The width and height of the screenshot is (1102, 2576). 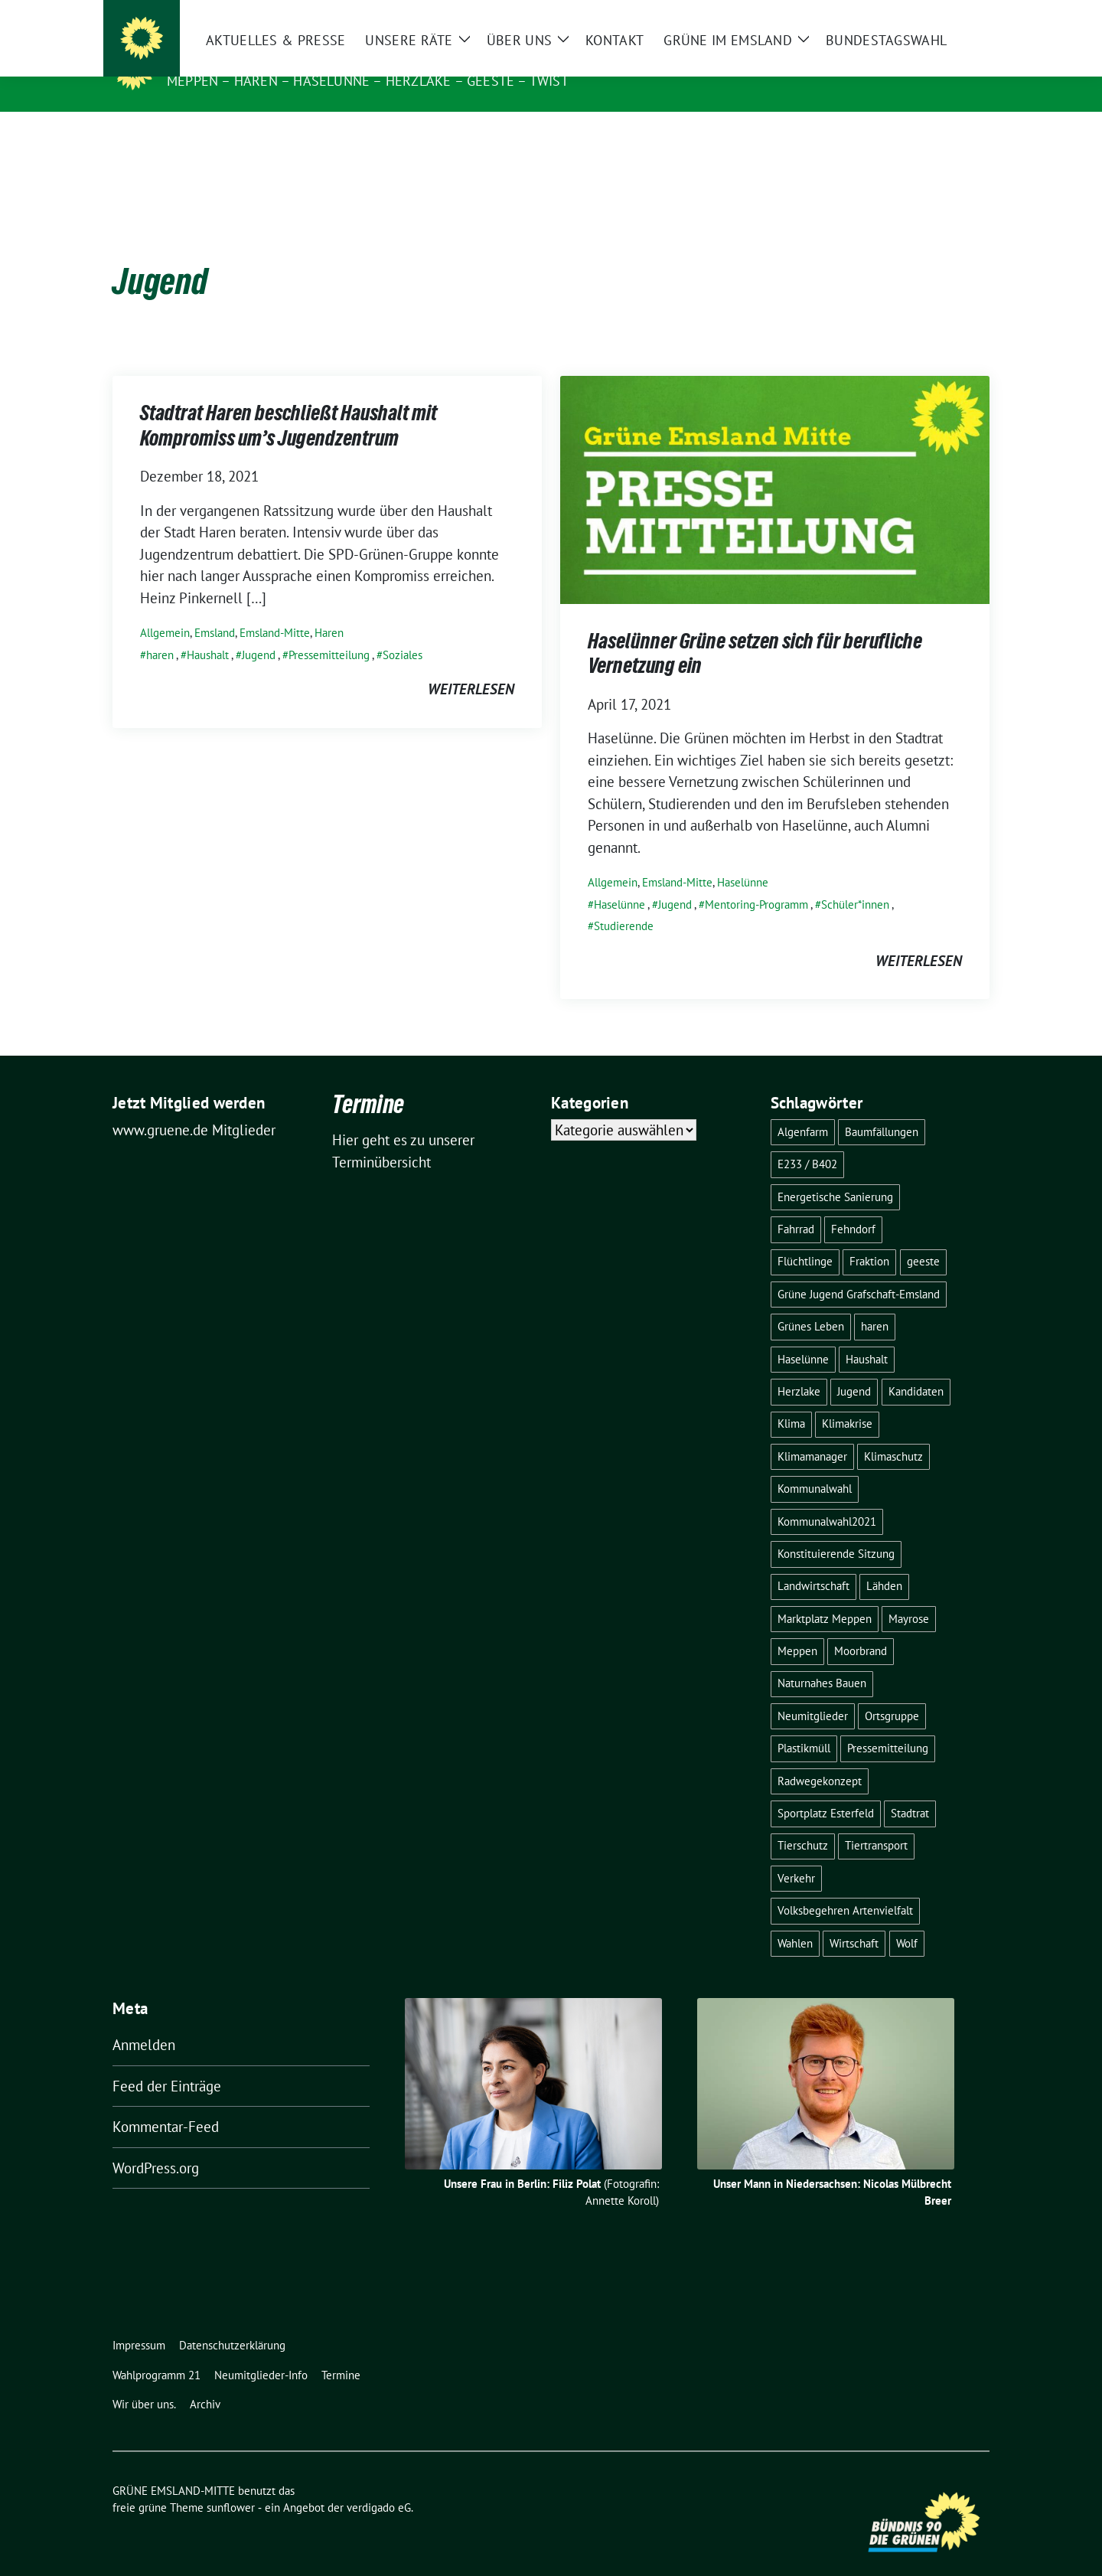 What do you see at coordinates (874, 1302) in the screenshot?
I see `haren [haren (5 Einträge)]` at bounding box center [874, 1302].